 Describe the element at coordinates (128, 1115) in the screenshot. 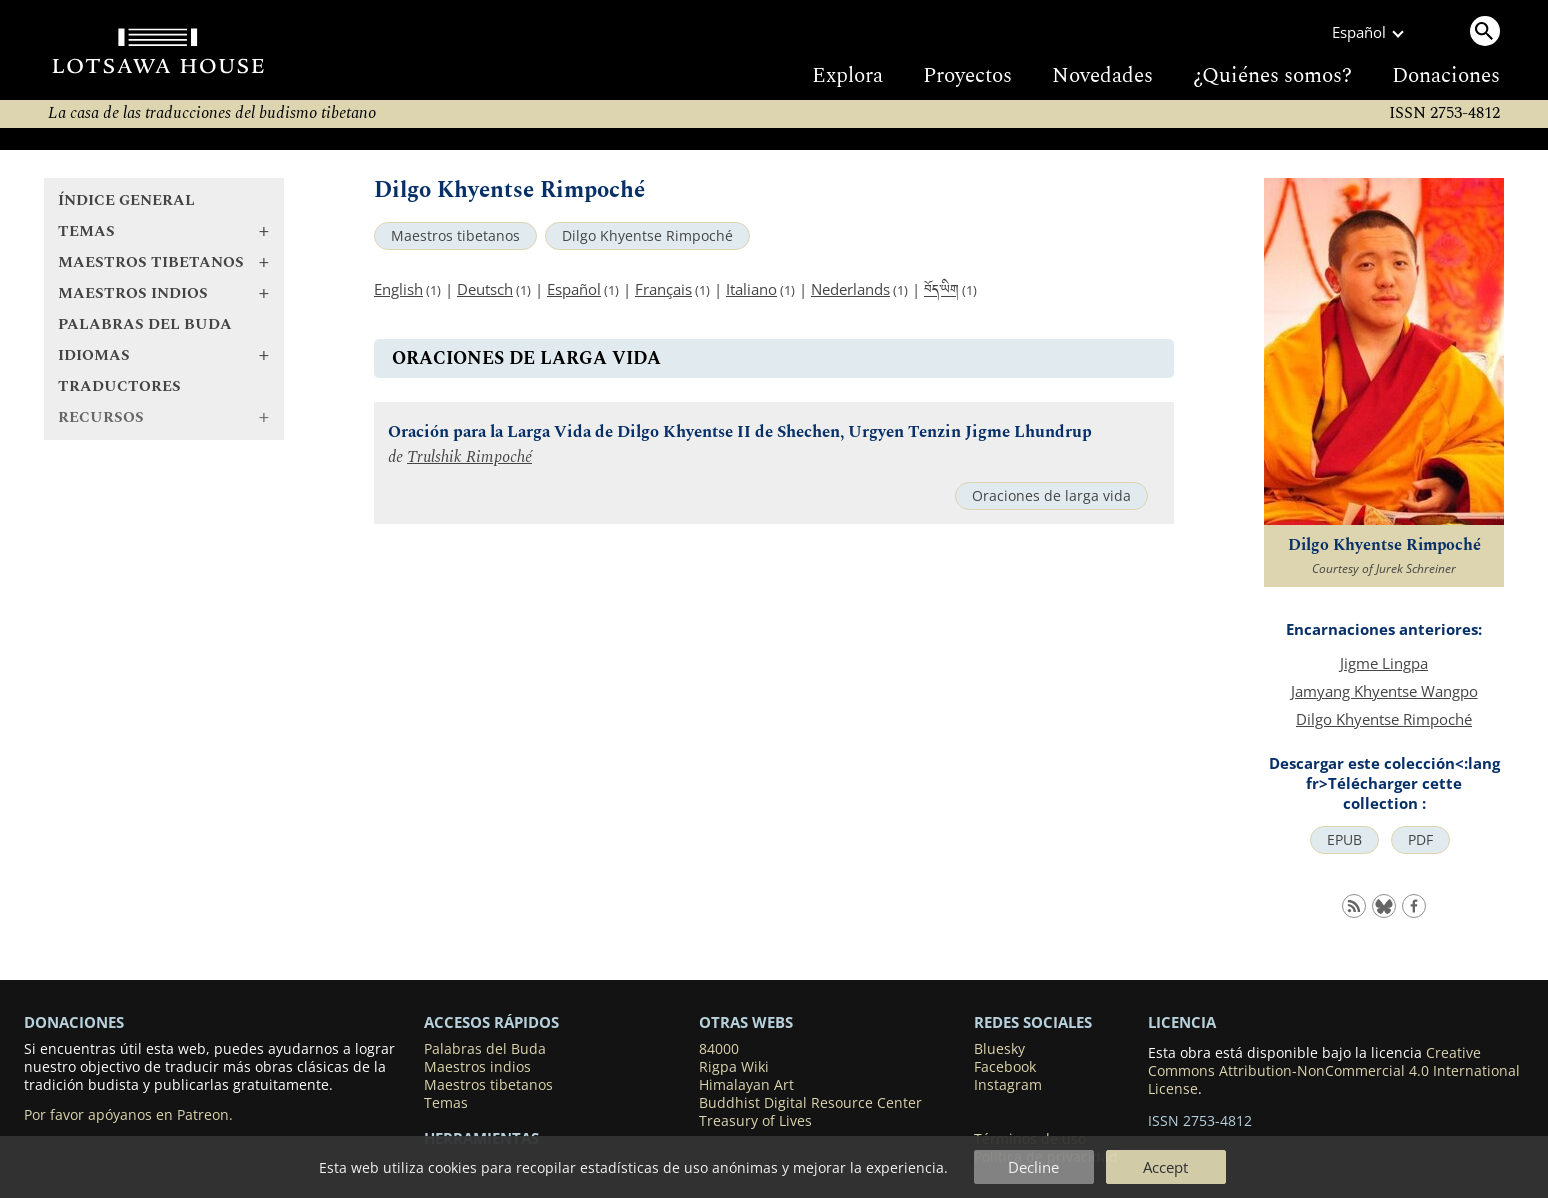

I see `Por favor apóyanos en Patreon.` at that location.